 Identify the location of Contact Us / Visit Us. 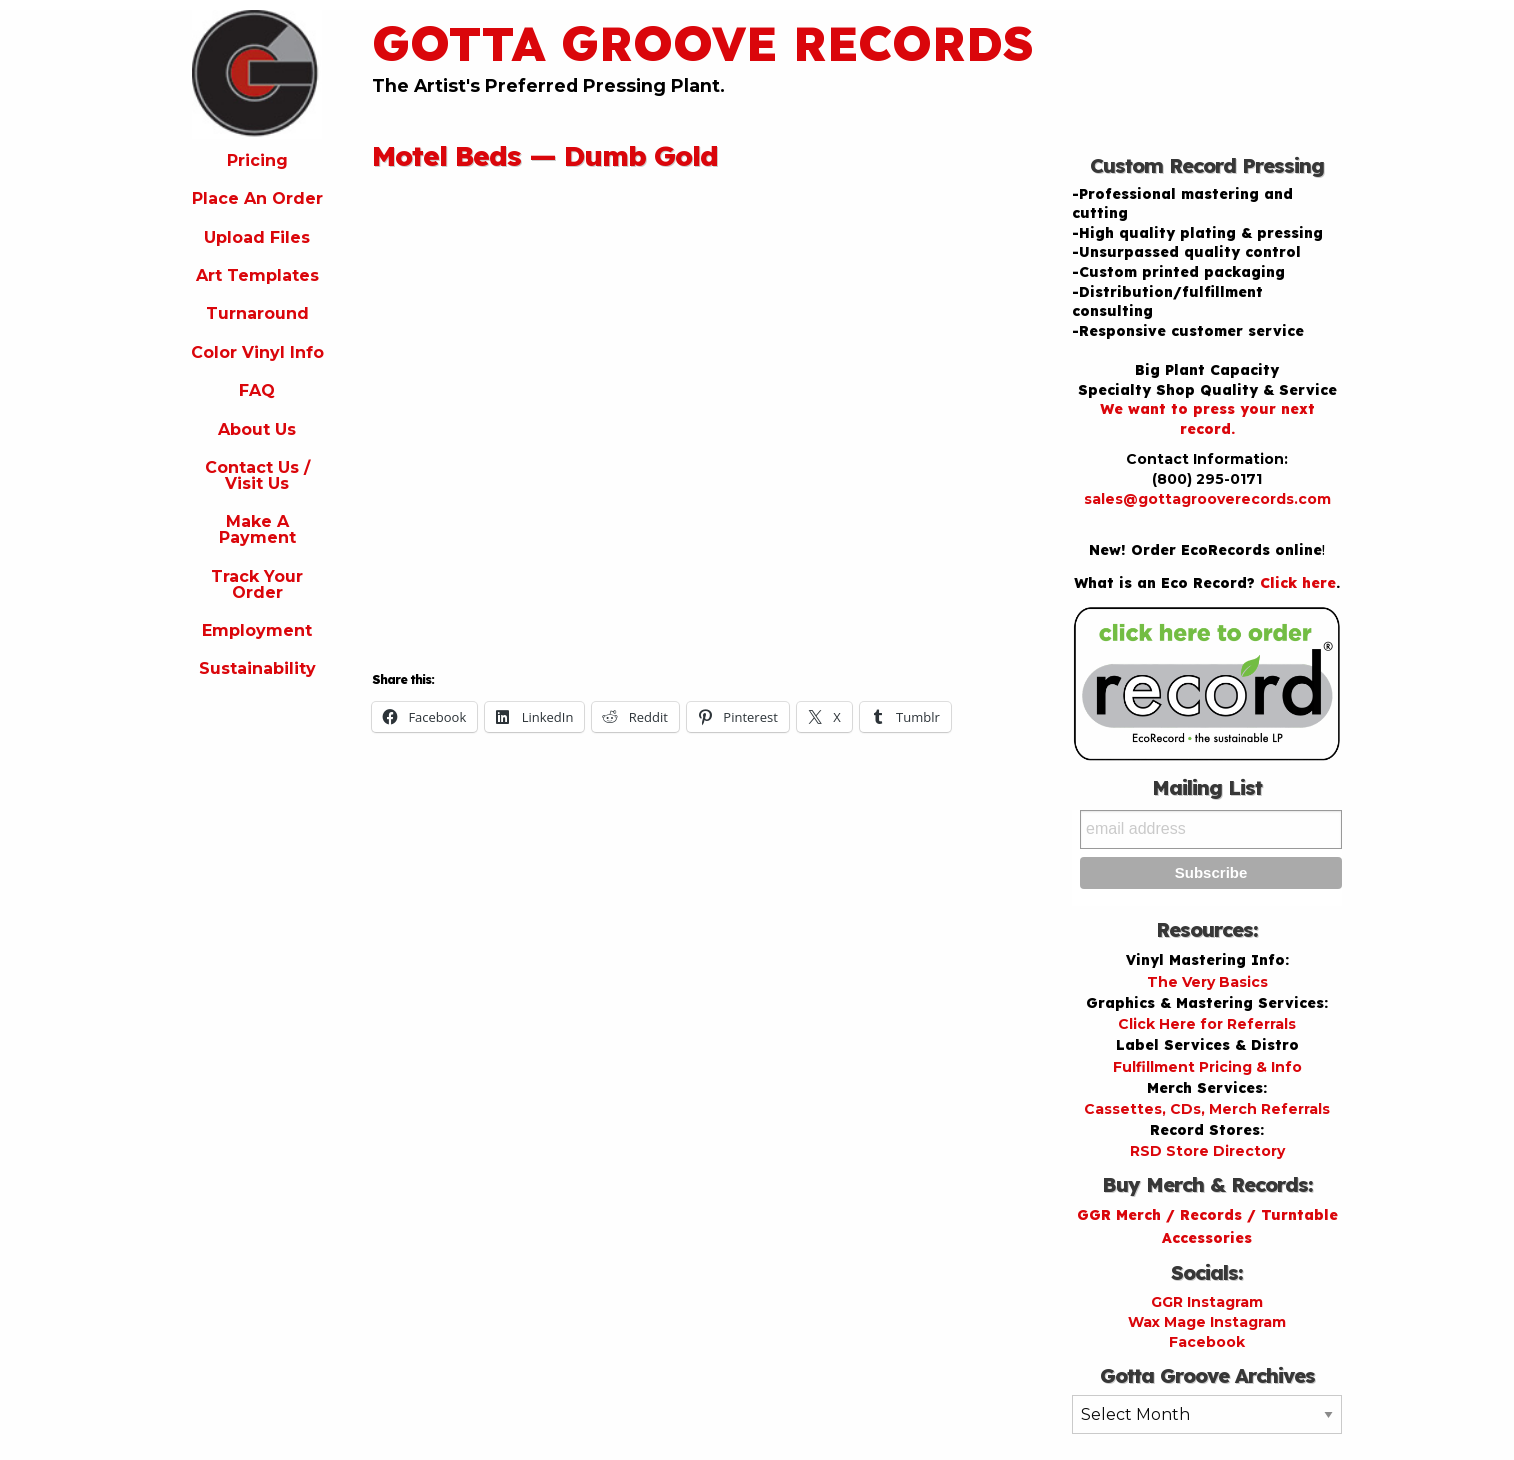
(257, 475).